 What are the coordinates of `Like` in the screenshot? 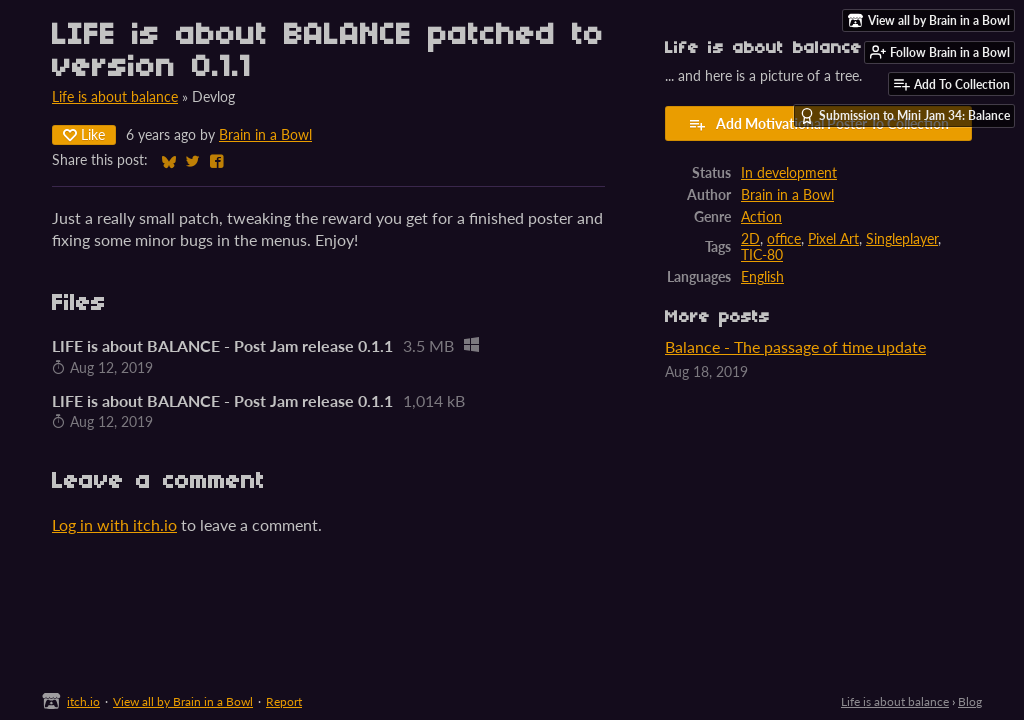 It's located at (84, 134).